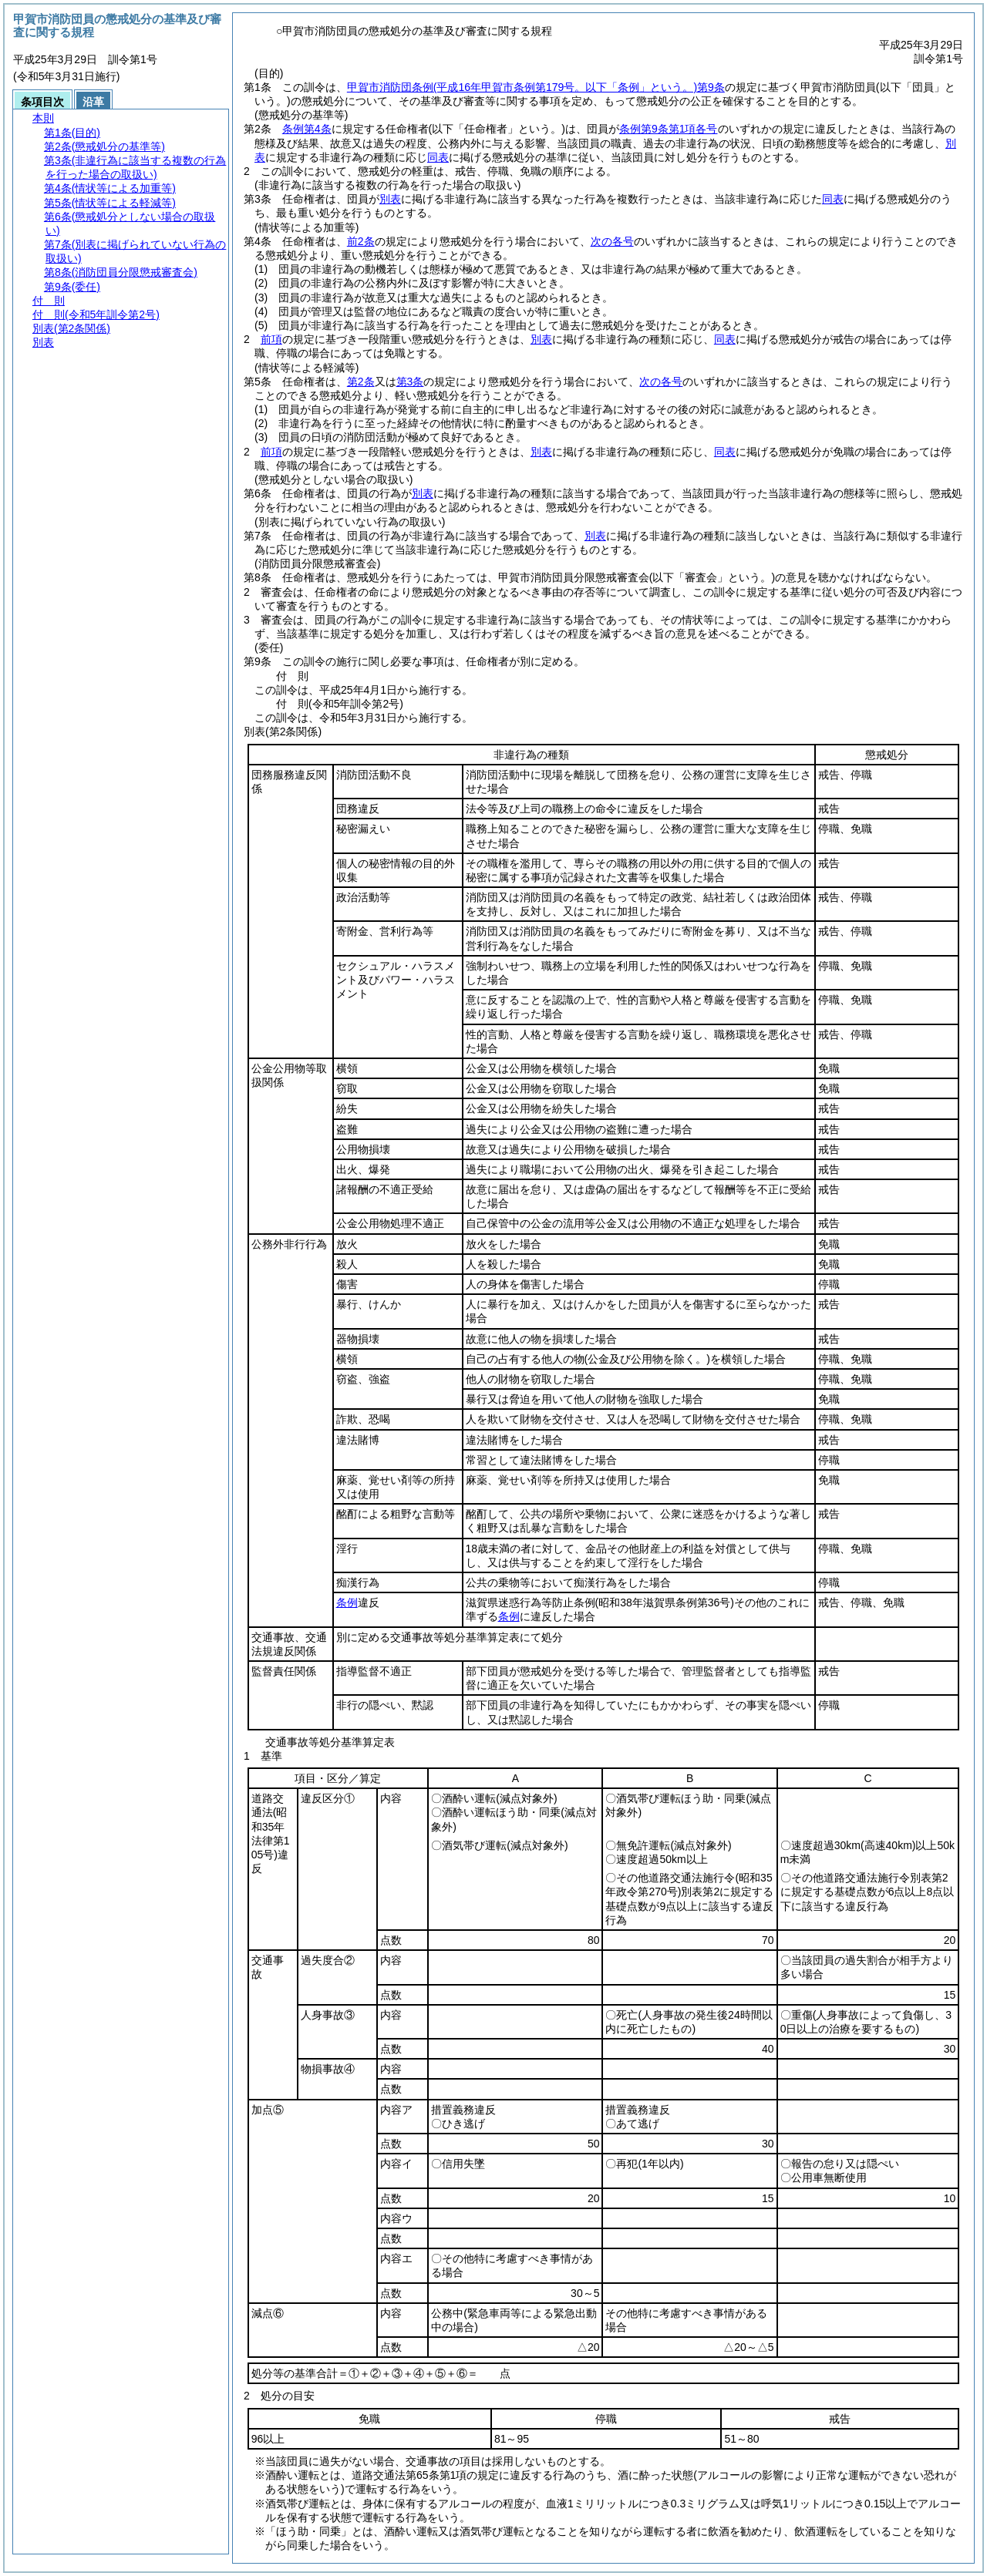  Describe the element at coordinates (612, 241) in the screenshot. I see `次の各号` at that location.